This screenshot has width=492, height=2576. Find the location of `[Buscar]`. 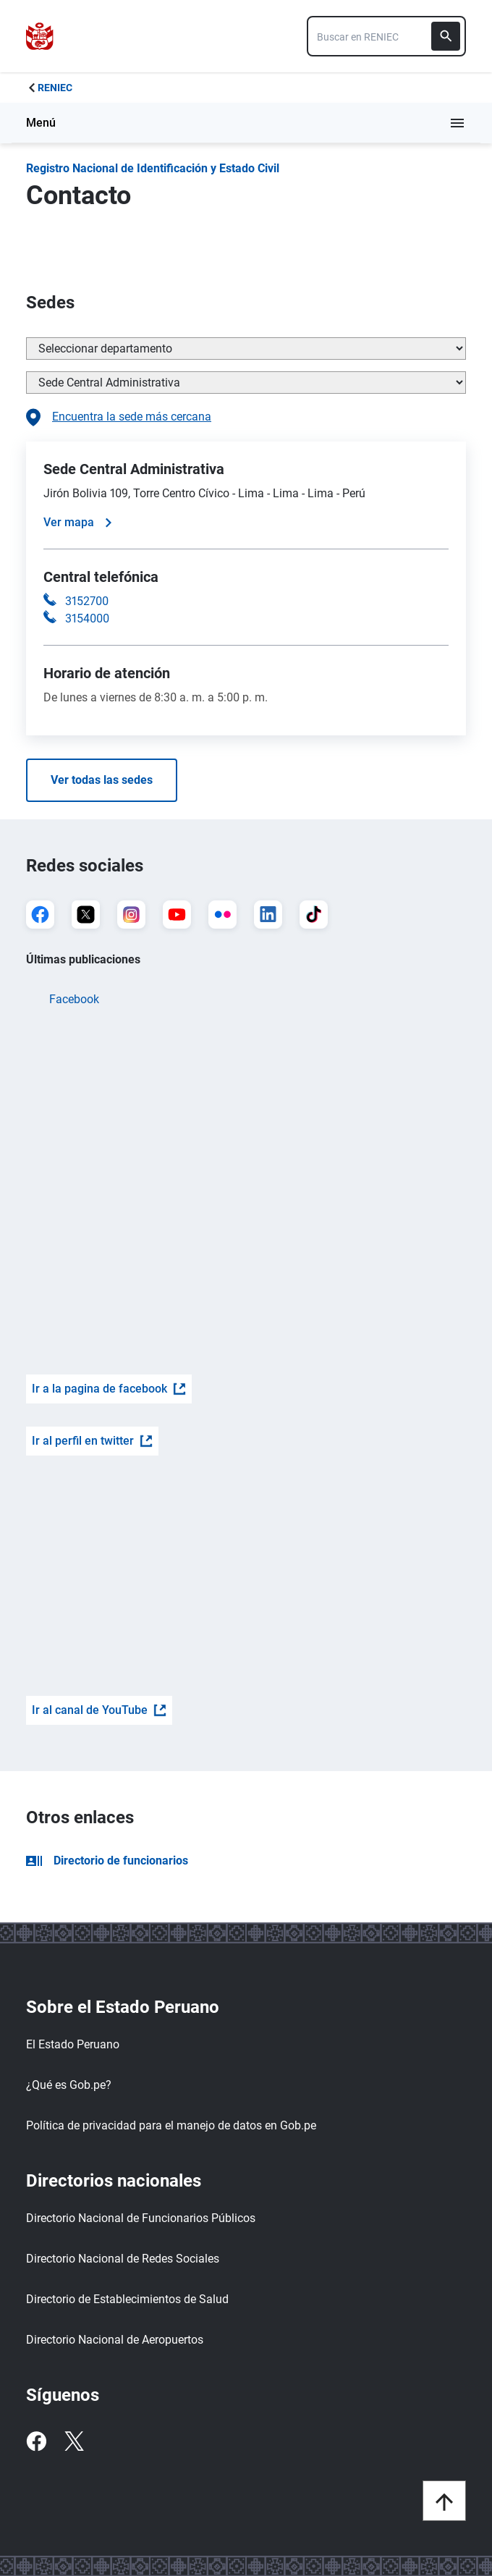

[Buscar] is located at coordinates (445, 36).